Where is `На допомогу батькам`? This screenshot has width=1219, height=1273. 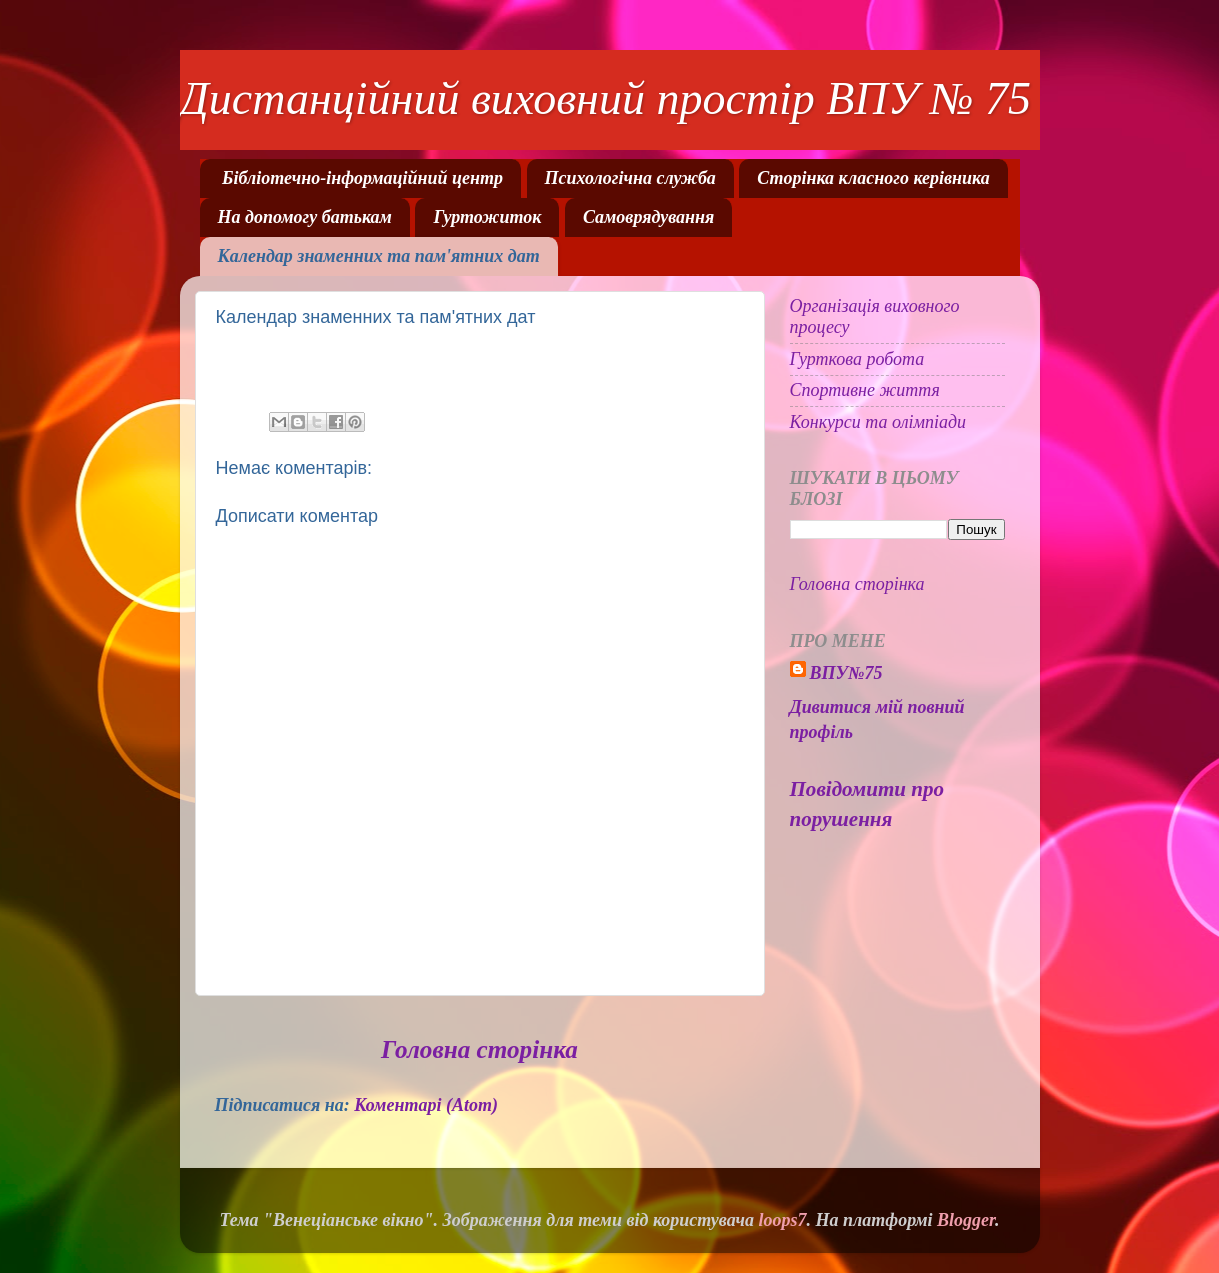 На допомогу батькам is located at coordinates (305, 217).